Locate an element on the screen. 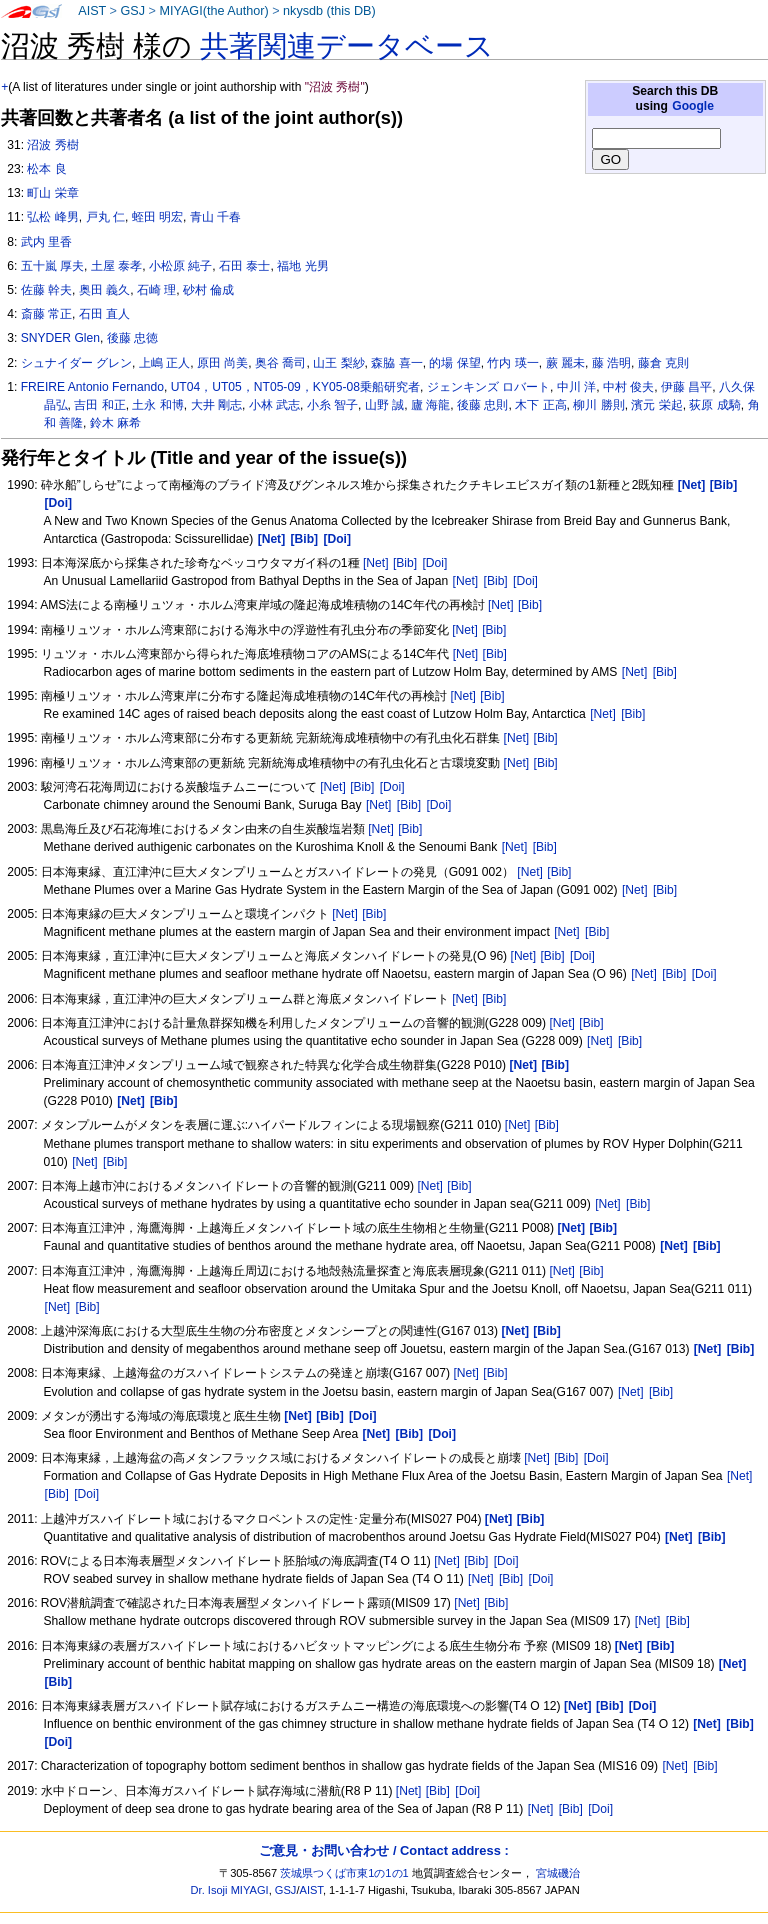 The image size is (768, 1924). 斎藤 常正 is located at coordinates (46, 314).